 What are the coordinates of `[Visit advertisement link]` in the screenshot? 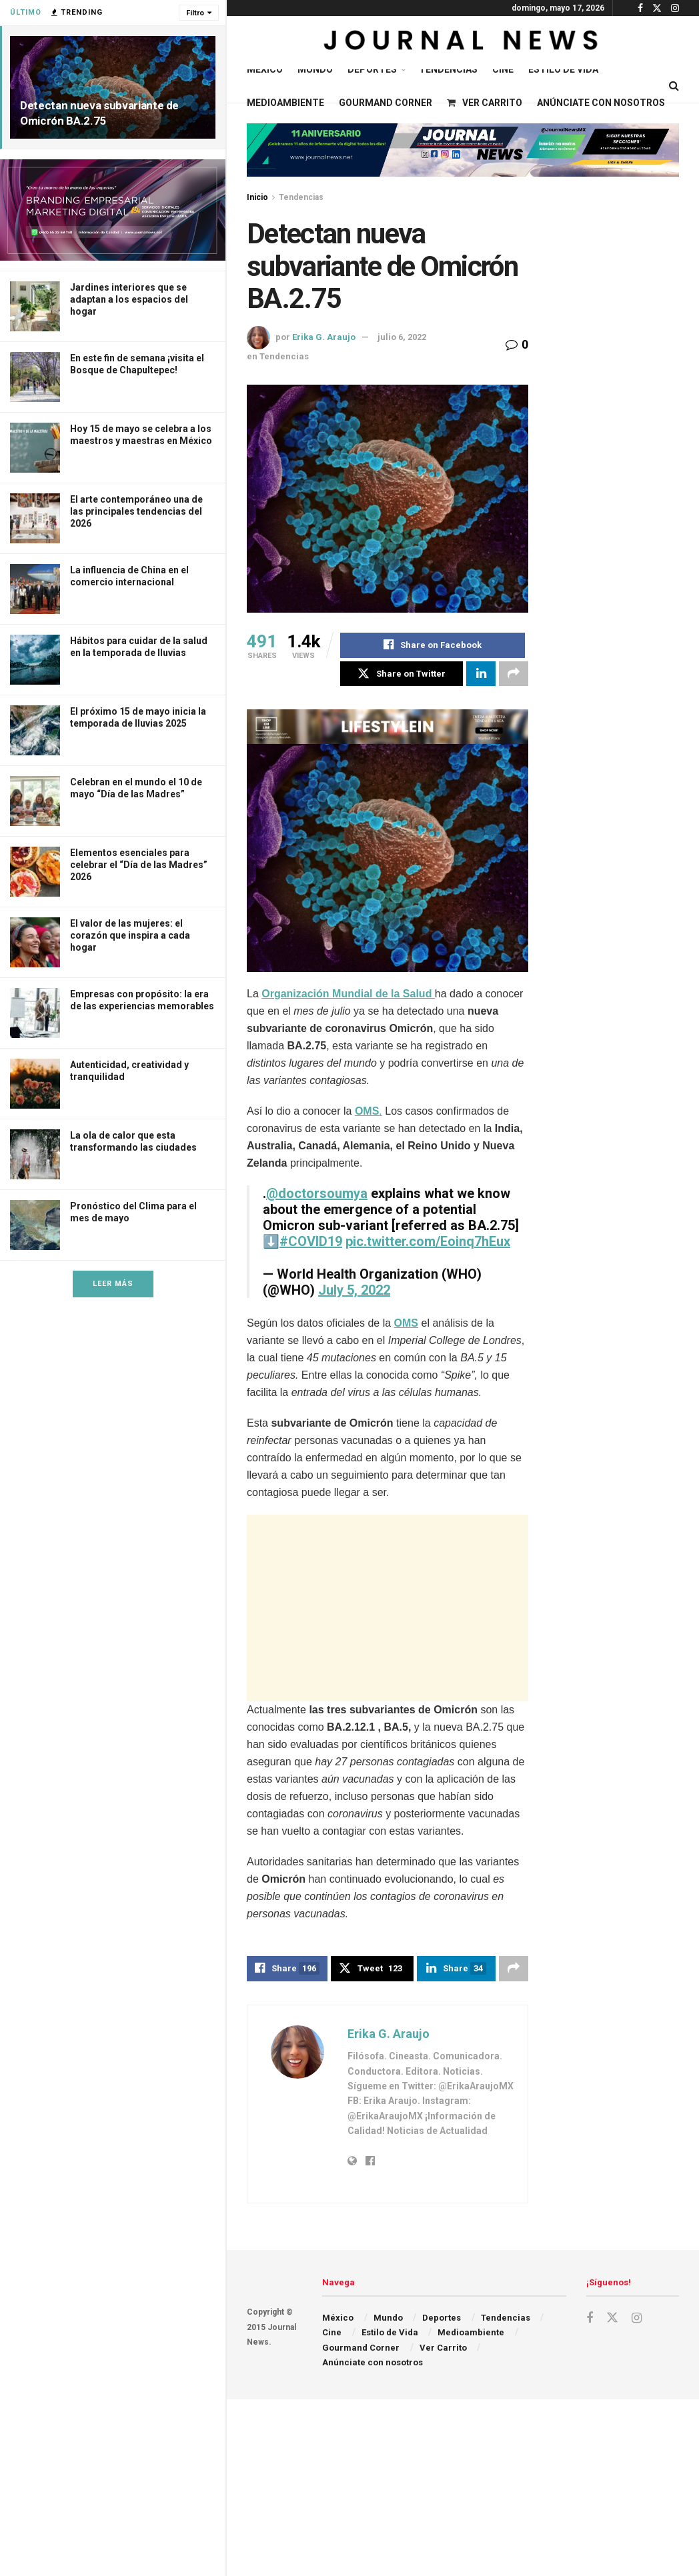 It's located at (112, 210).